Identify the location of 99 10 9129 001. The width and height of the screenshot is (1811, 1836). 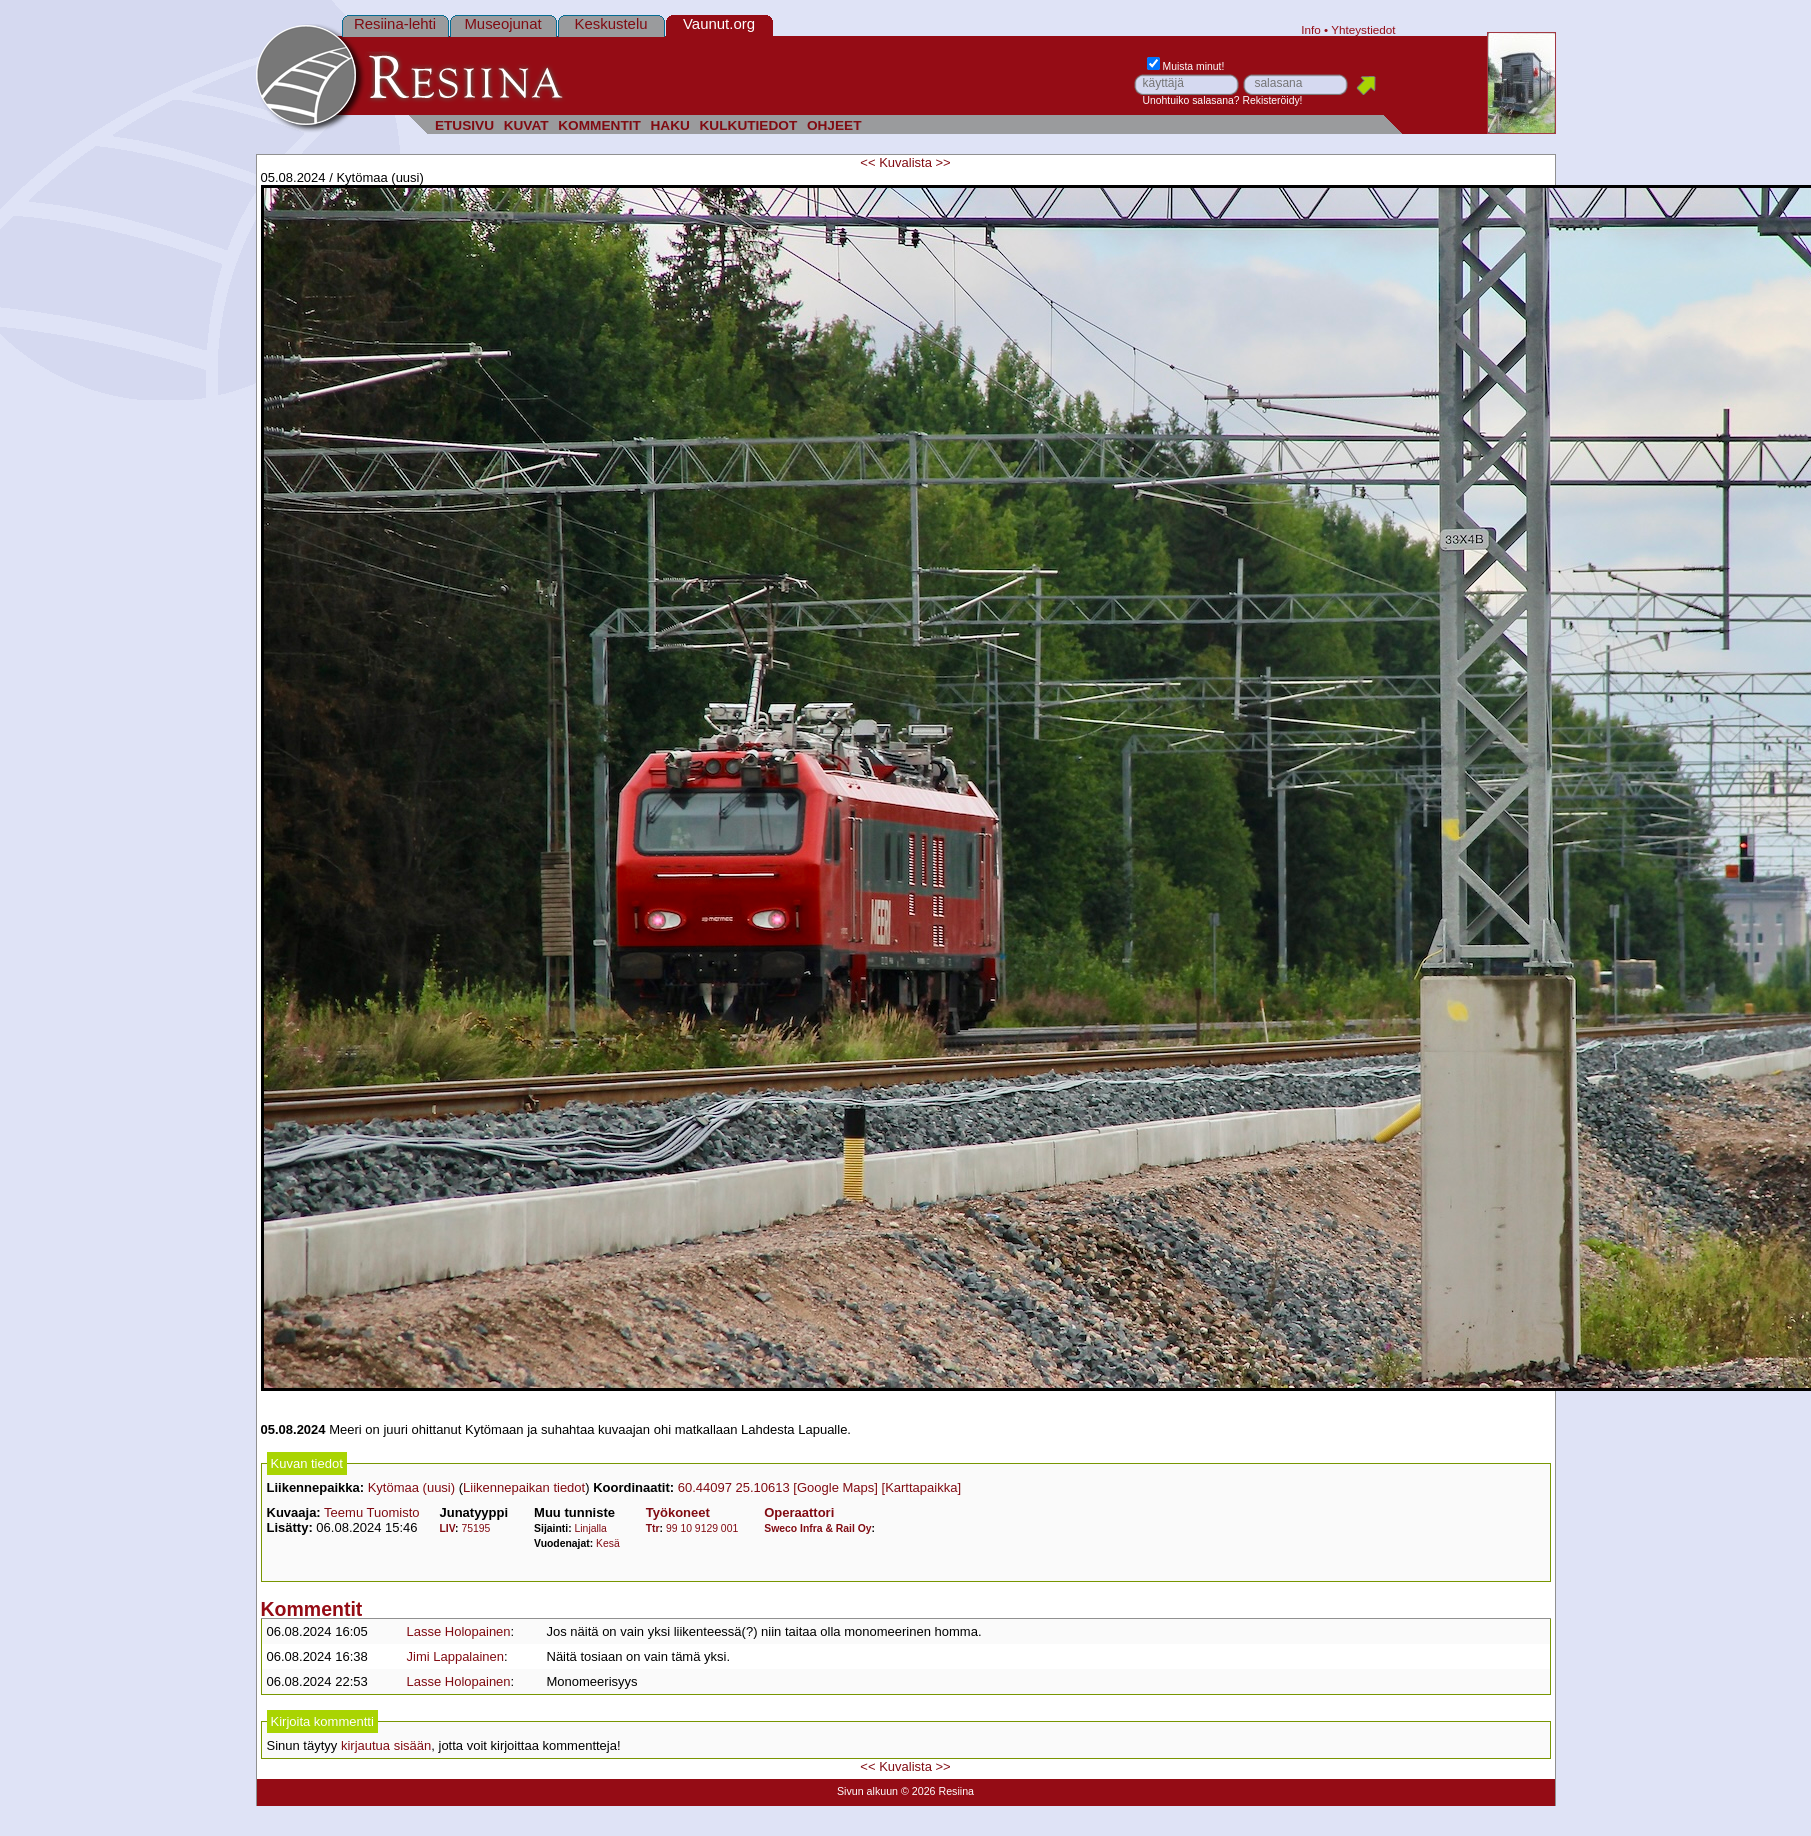
(702, 1528).